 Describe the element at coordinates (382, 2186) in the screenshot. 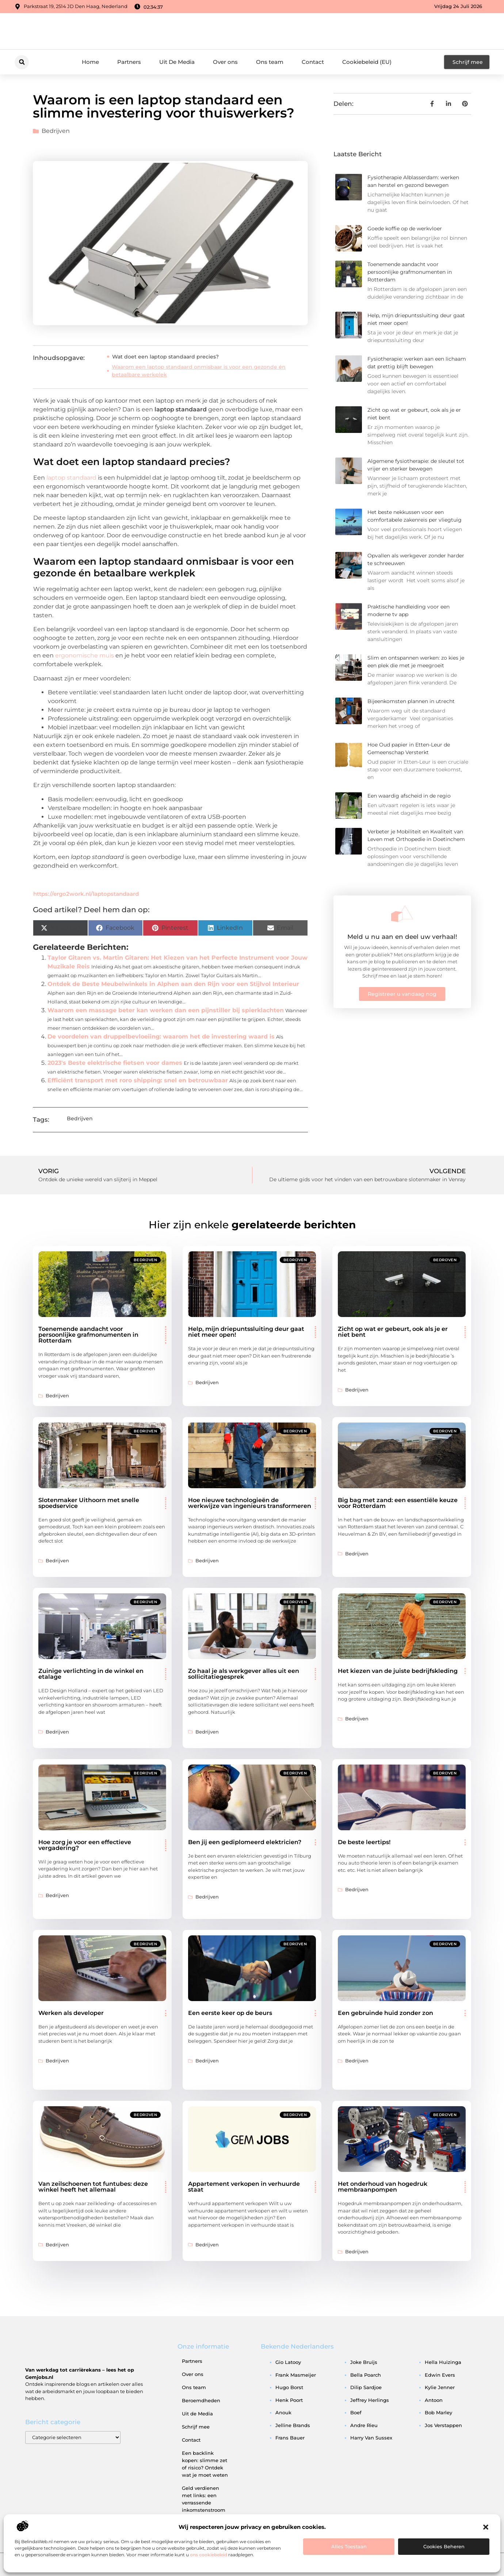

I see `Het onderhoud van hogedruk membraanpompen` at that location.